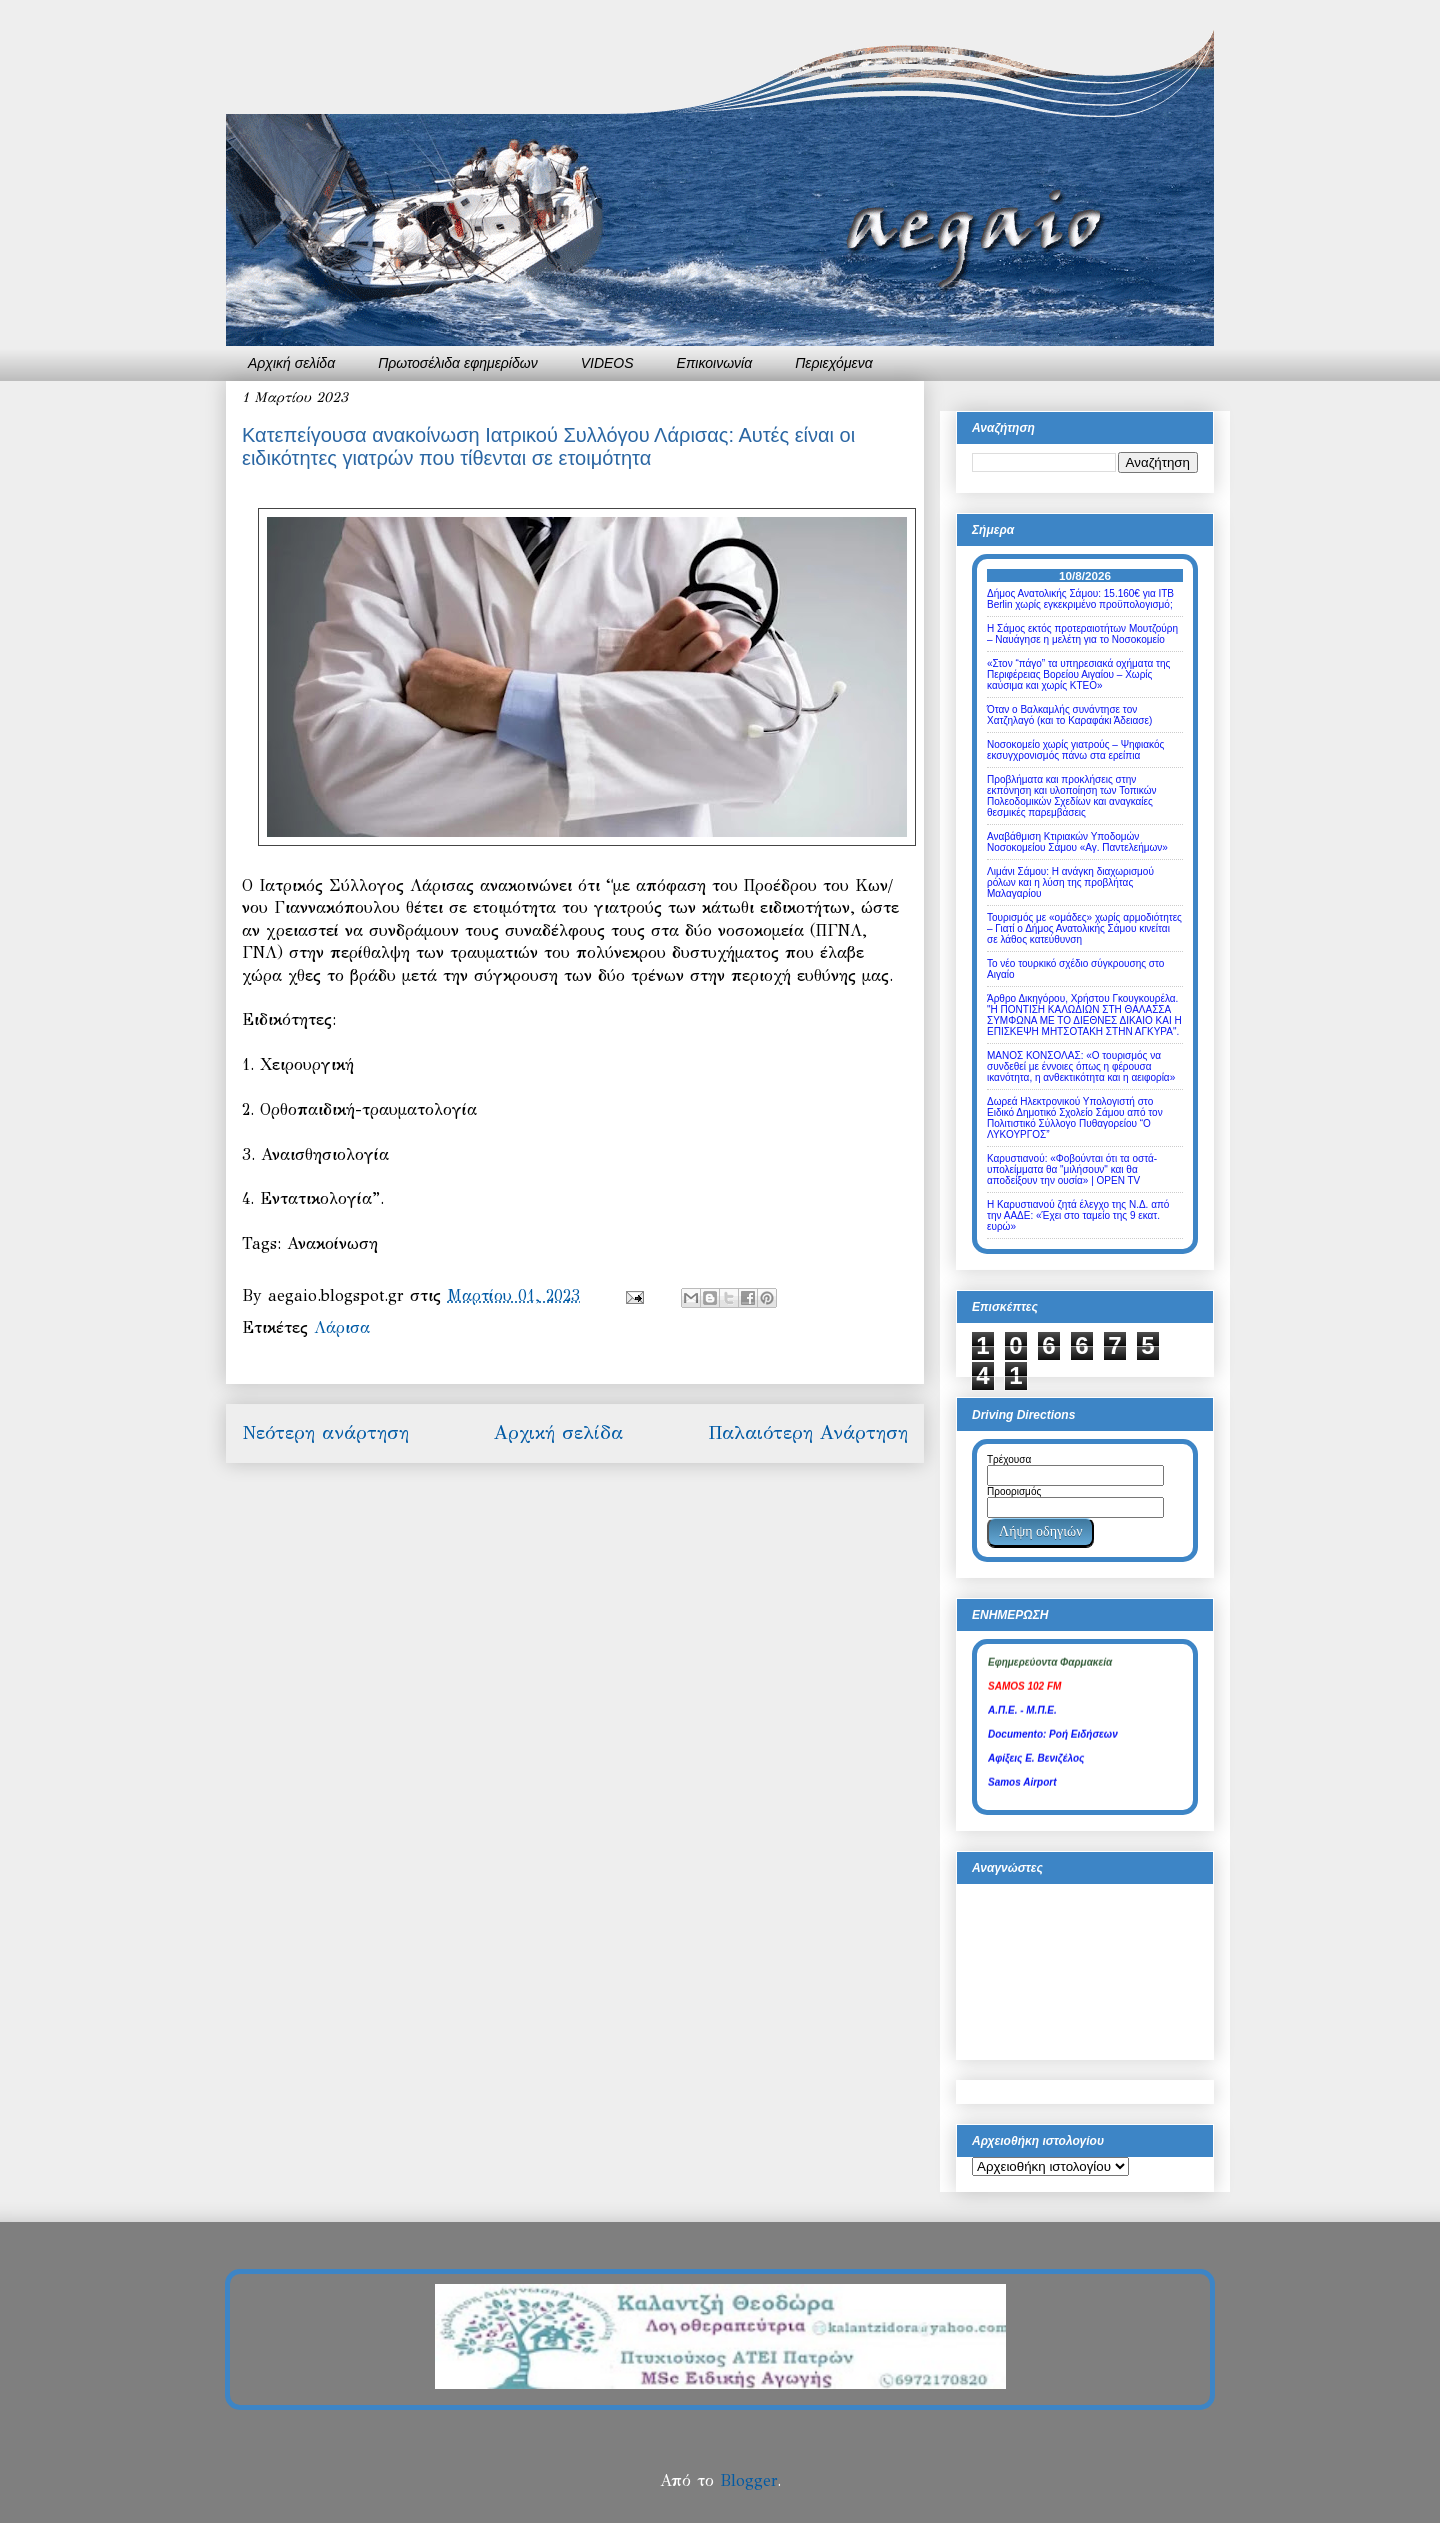 The image size is (1440, 2523). I want to click on Δήμος Ανατολικής Σάμου: 15.160€ για ITB Berlin χωρίς εγκεκριμένο προϋπολογισμό;, so click(1080, 599).